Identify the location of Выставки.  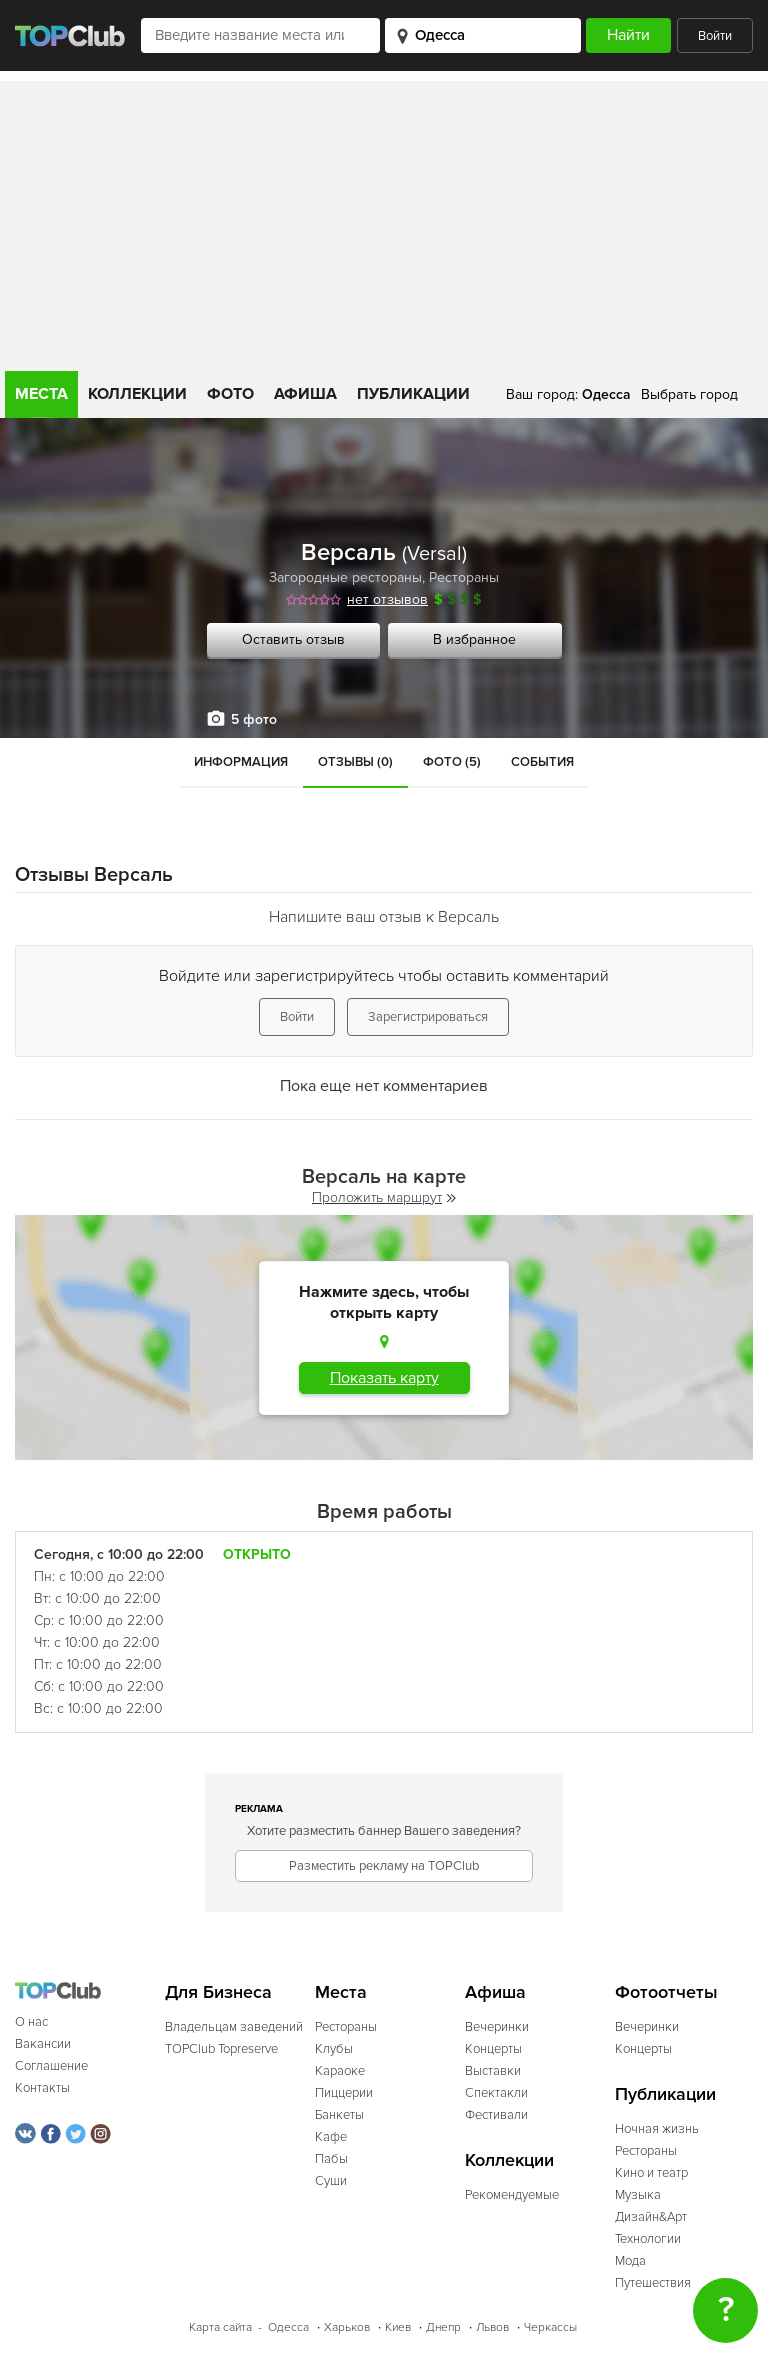
(493, 2071).